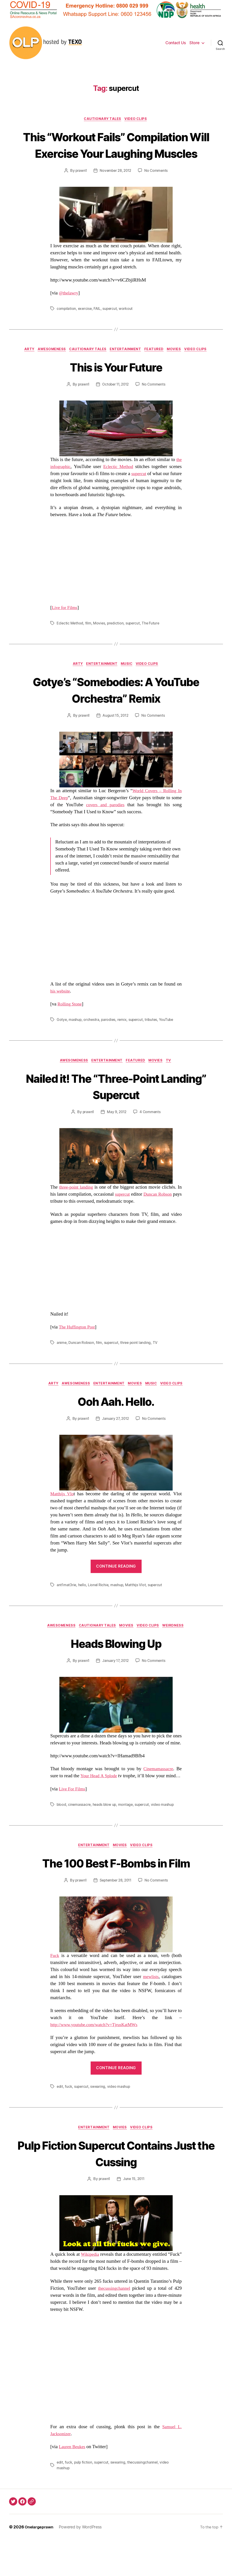 This screenshot has width=232, height=2576. I want to click on This is Your Future, so click(116, 384).